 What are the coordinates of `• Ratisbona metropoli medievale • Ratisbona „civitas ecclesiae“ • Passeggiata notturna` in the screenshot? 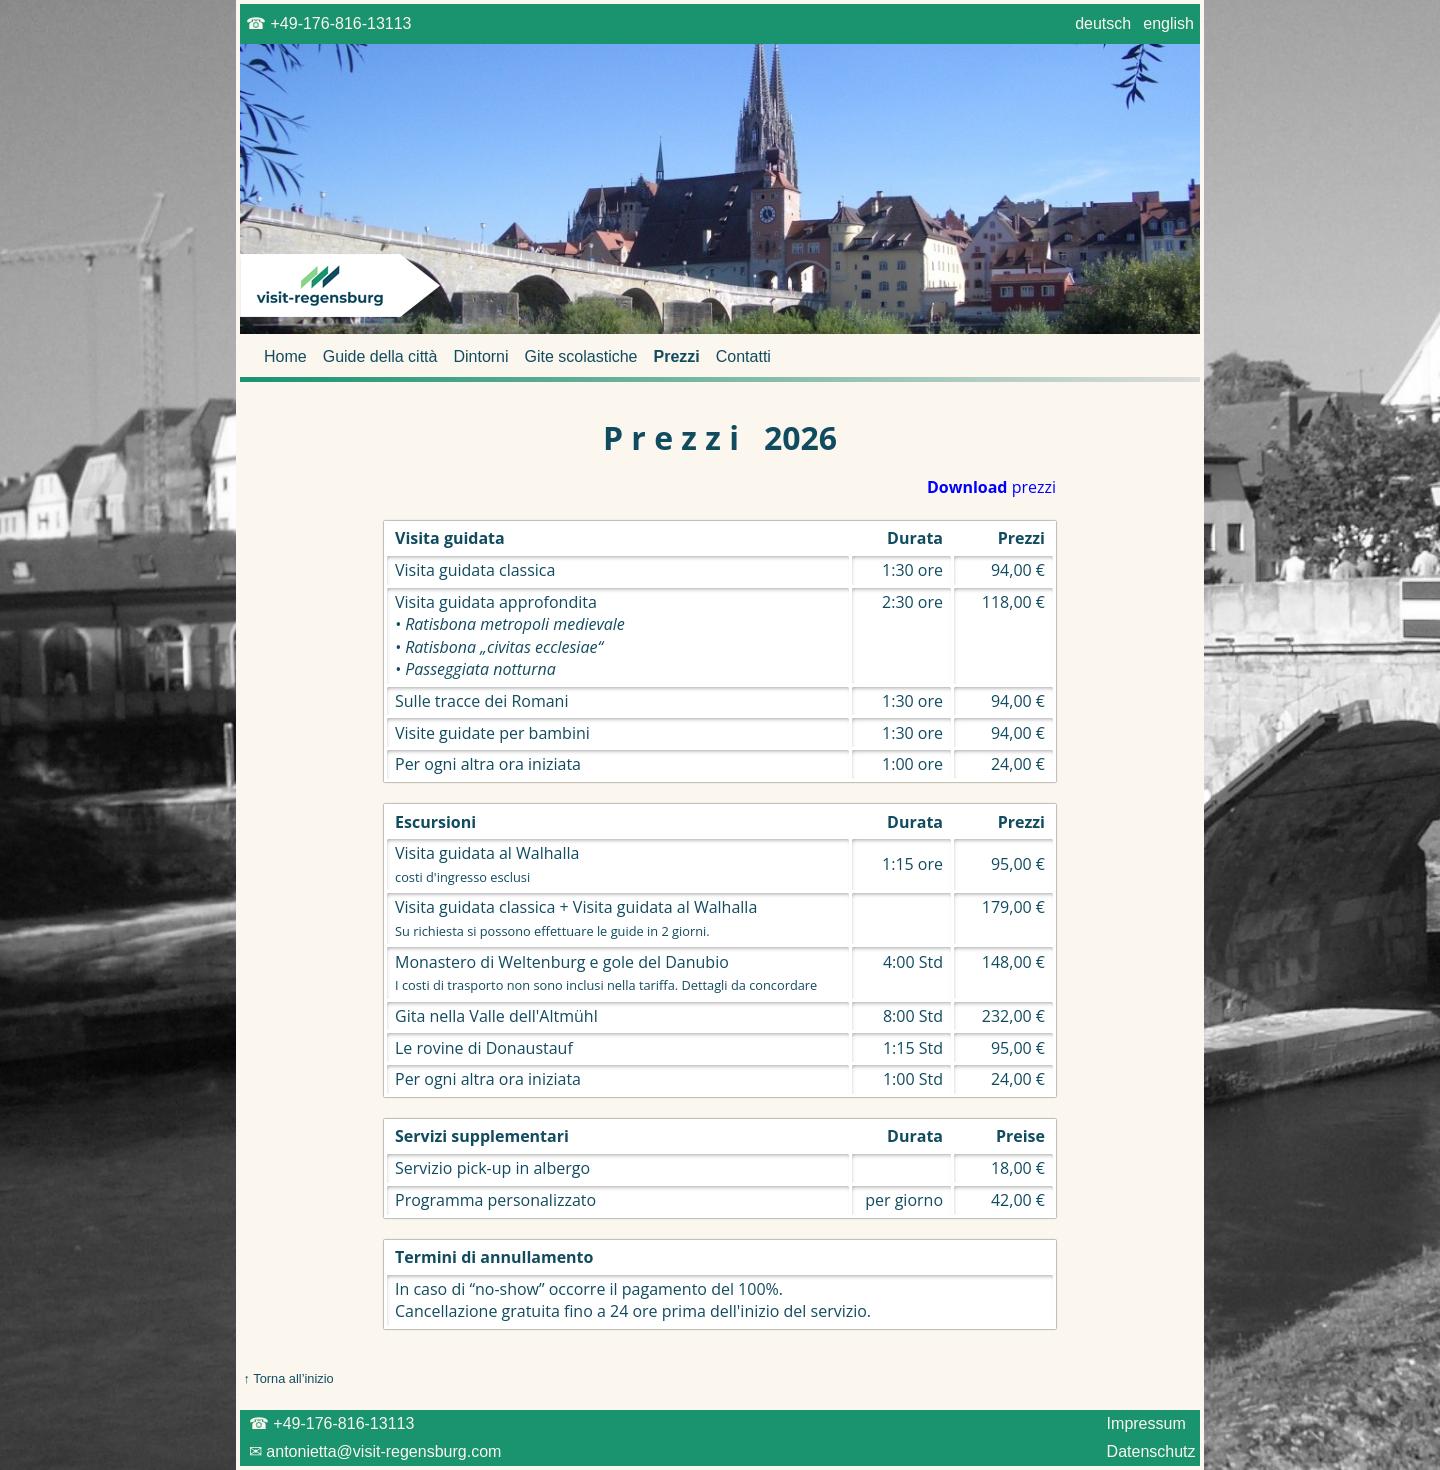 It's located at (510, 646).